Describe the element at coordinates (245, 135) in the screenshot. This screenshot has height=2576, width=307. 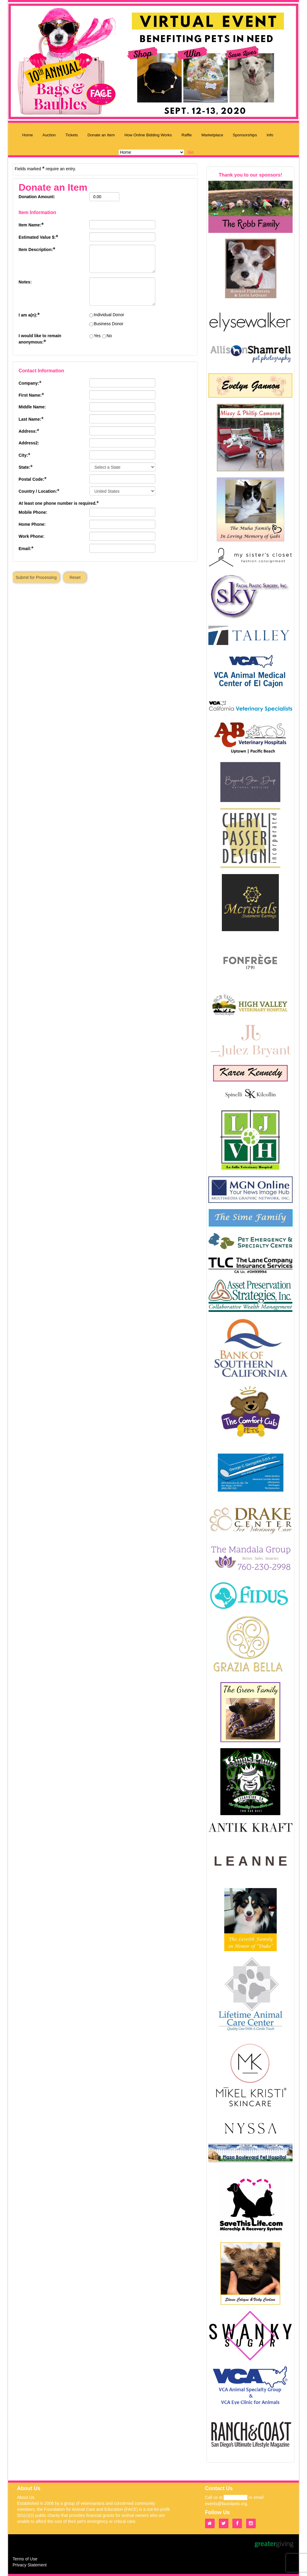
I see `Sponsorships` at that location.